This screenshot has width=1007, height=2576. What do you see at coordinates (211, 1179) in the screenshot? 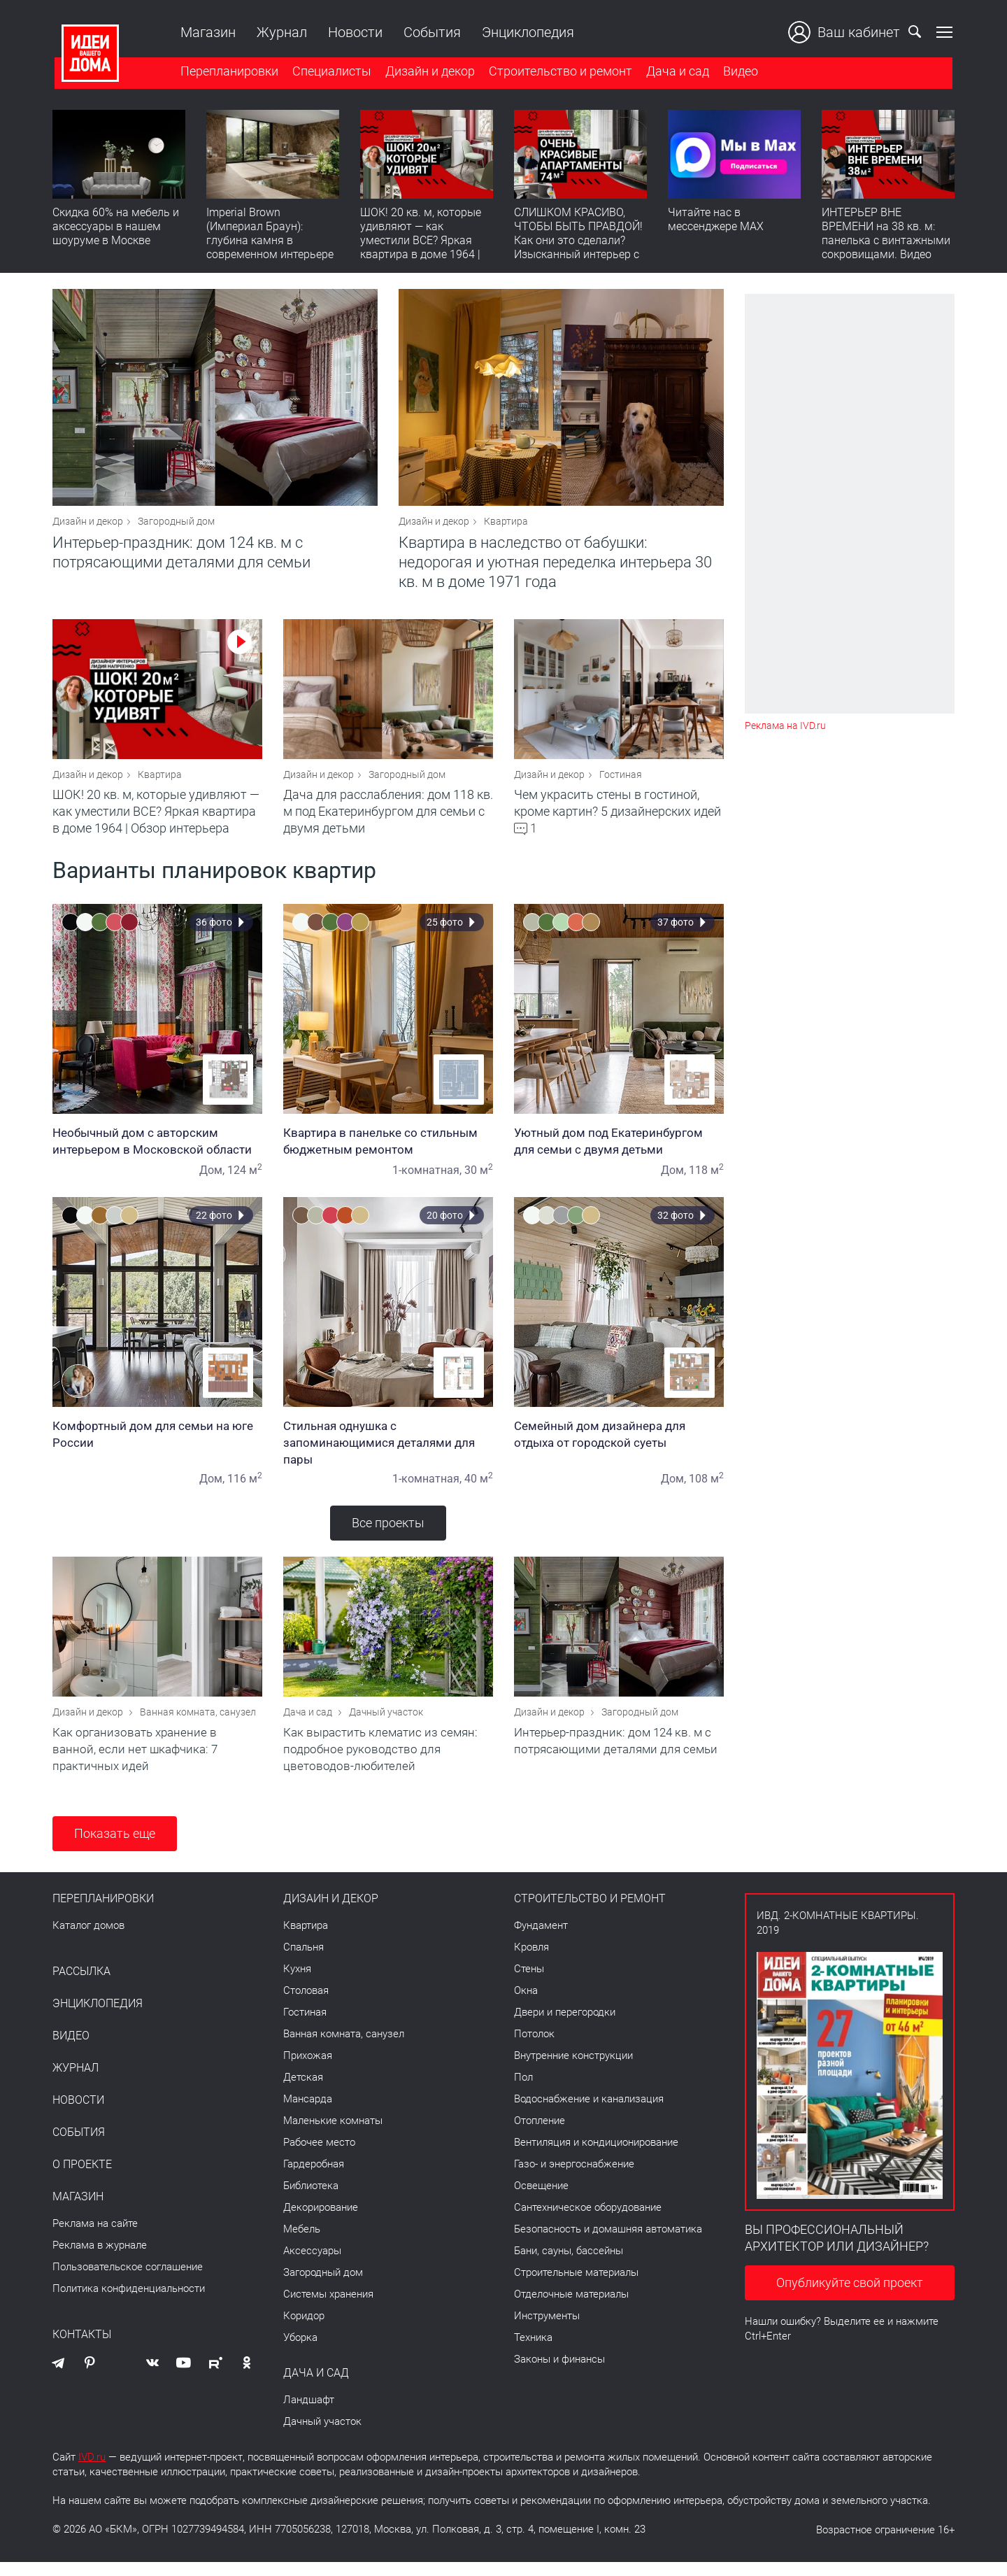
I see `Дом,` at bounding box center [211, 1179].